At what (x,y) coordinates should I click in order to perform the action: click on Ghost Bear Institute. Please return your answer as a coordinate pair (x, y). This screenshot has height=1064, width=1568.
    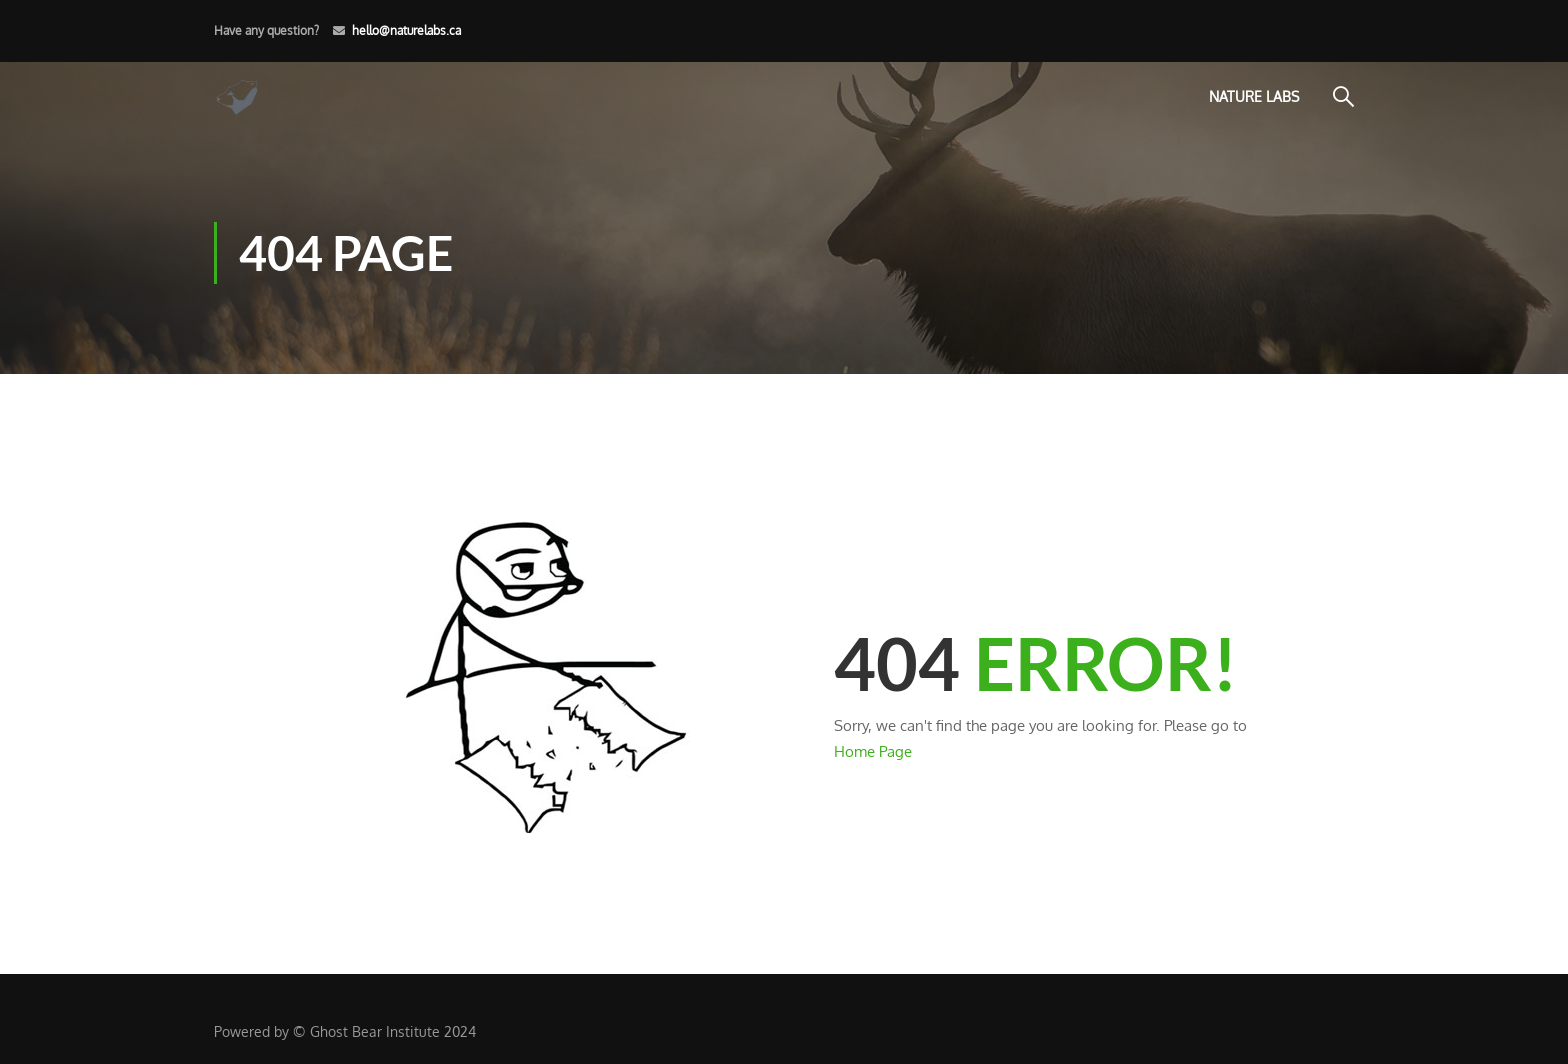
    Looking at the image, I should click on (375, 1031).